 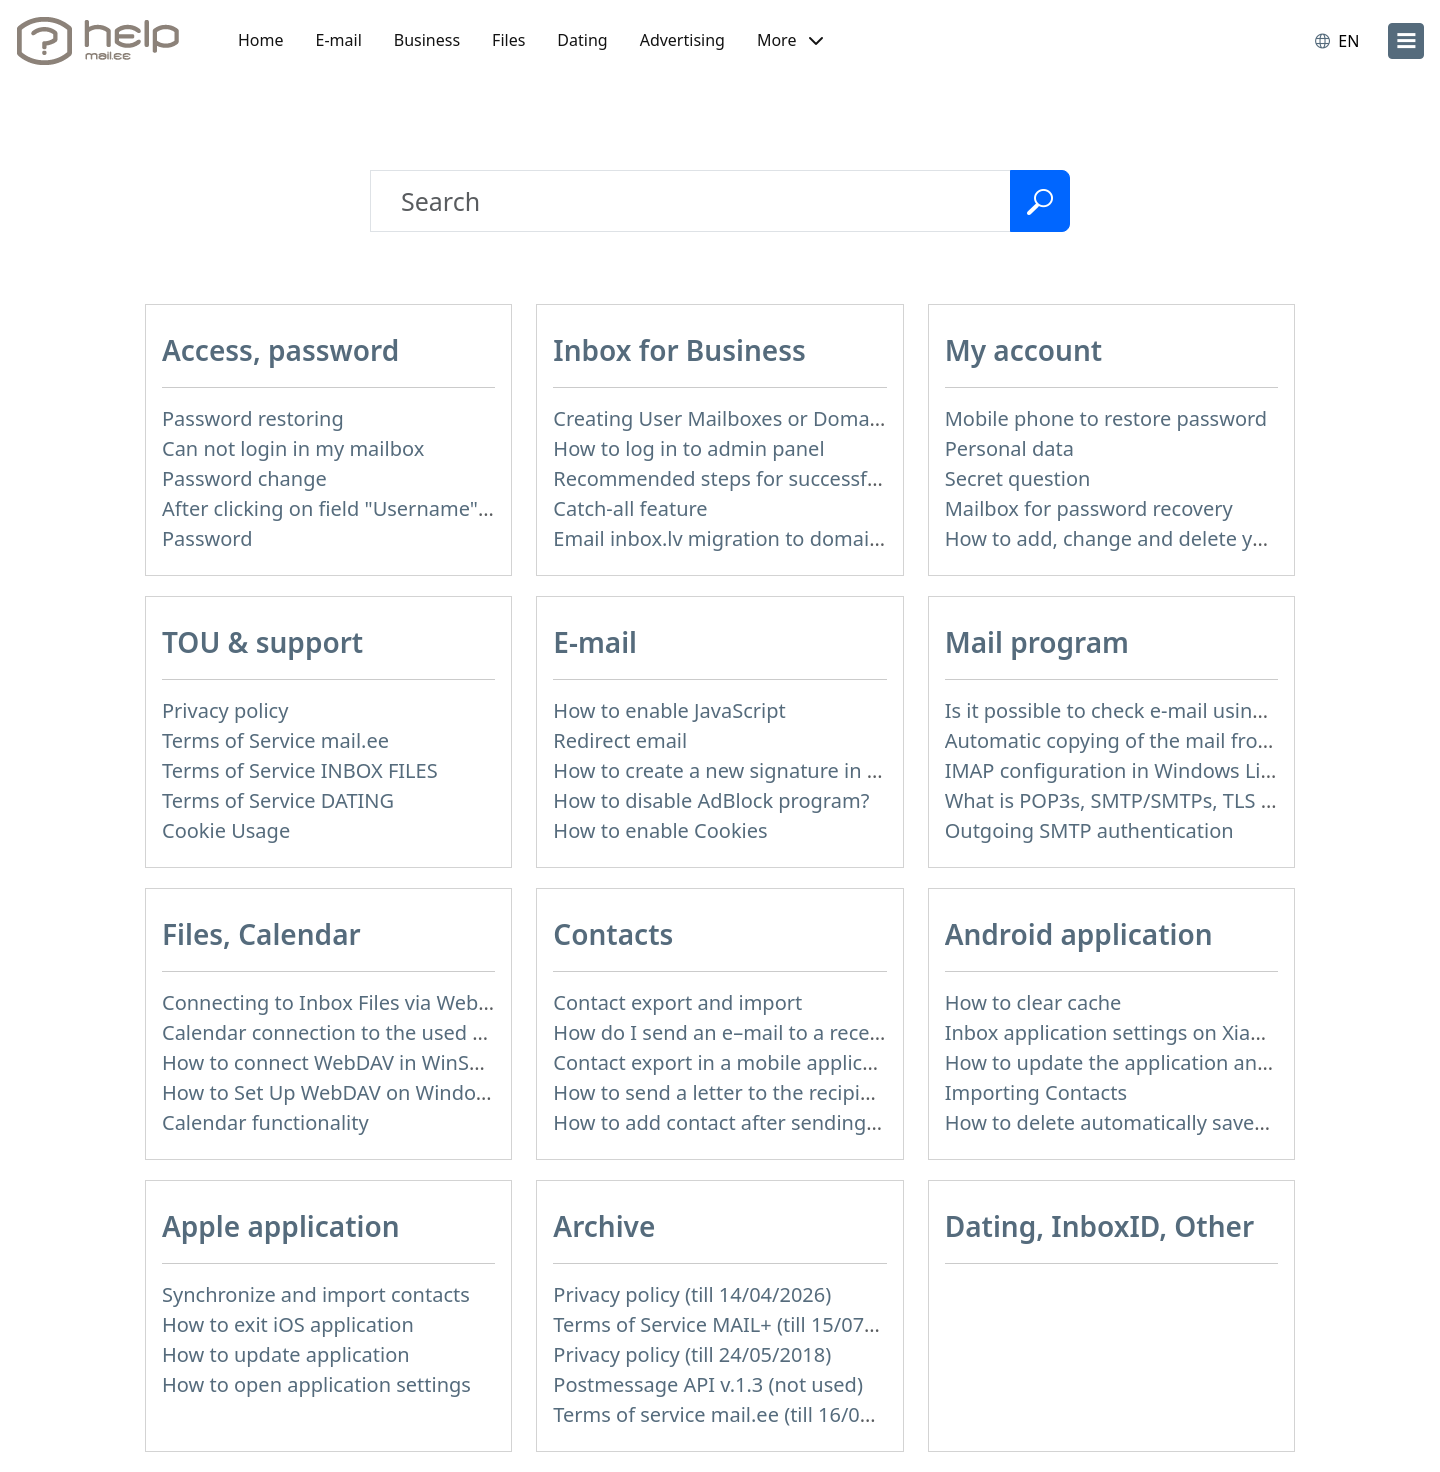 I want to click on How to clear cache, so click(x=1033, y=1002).